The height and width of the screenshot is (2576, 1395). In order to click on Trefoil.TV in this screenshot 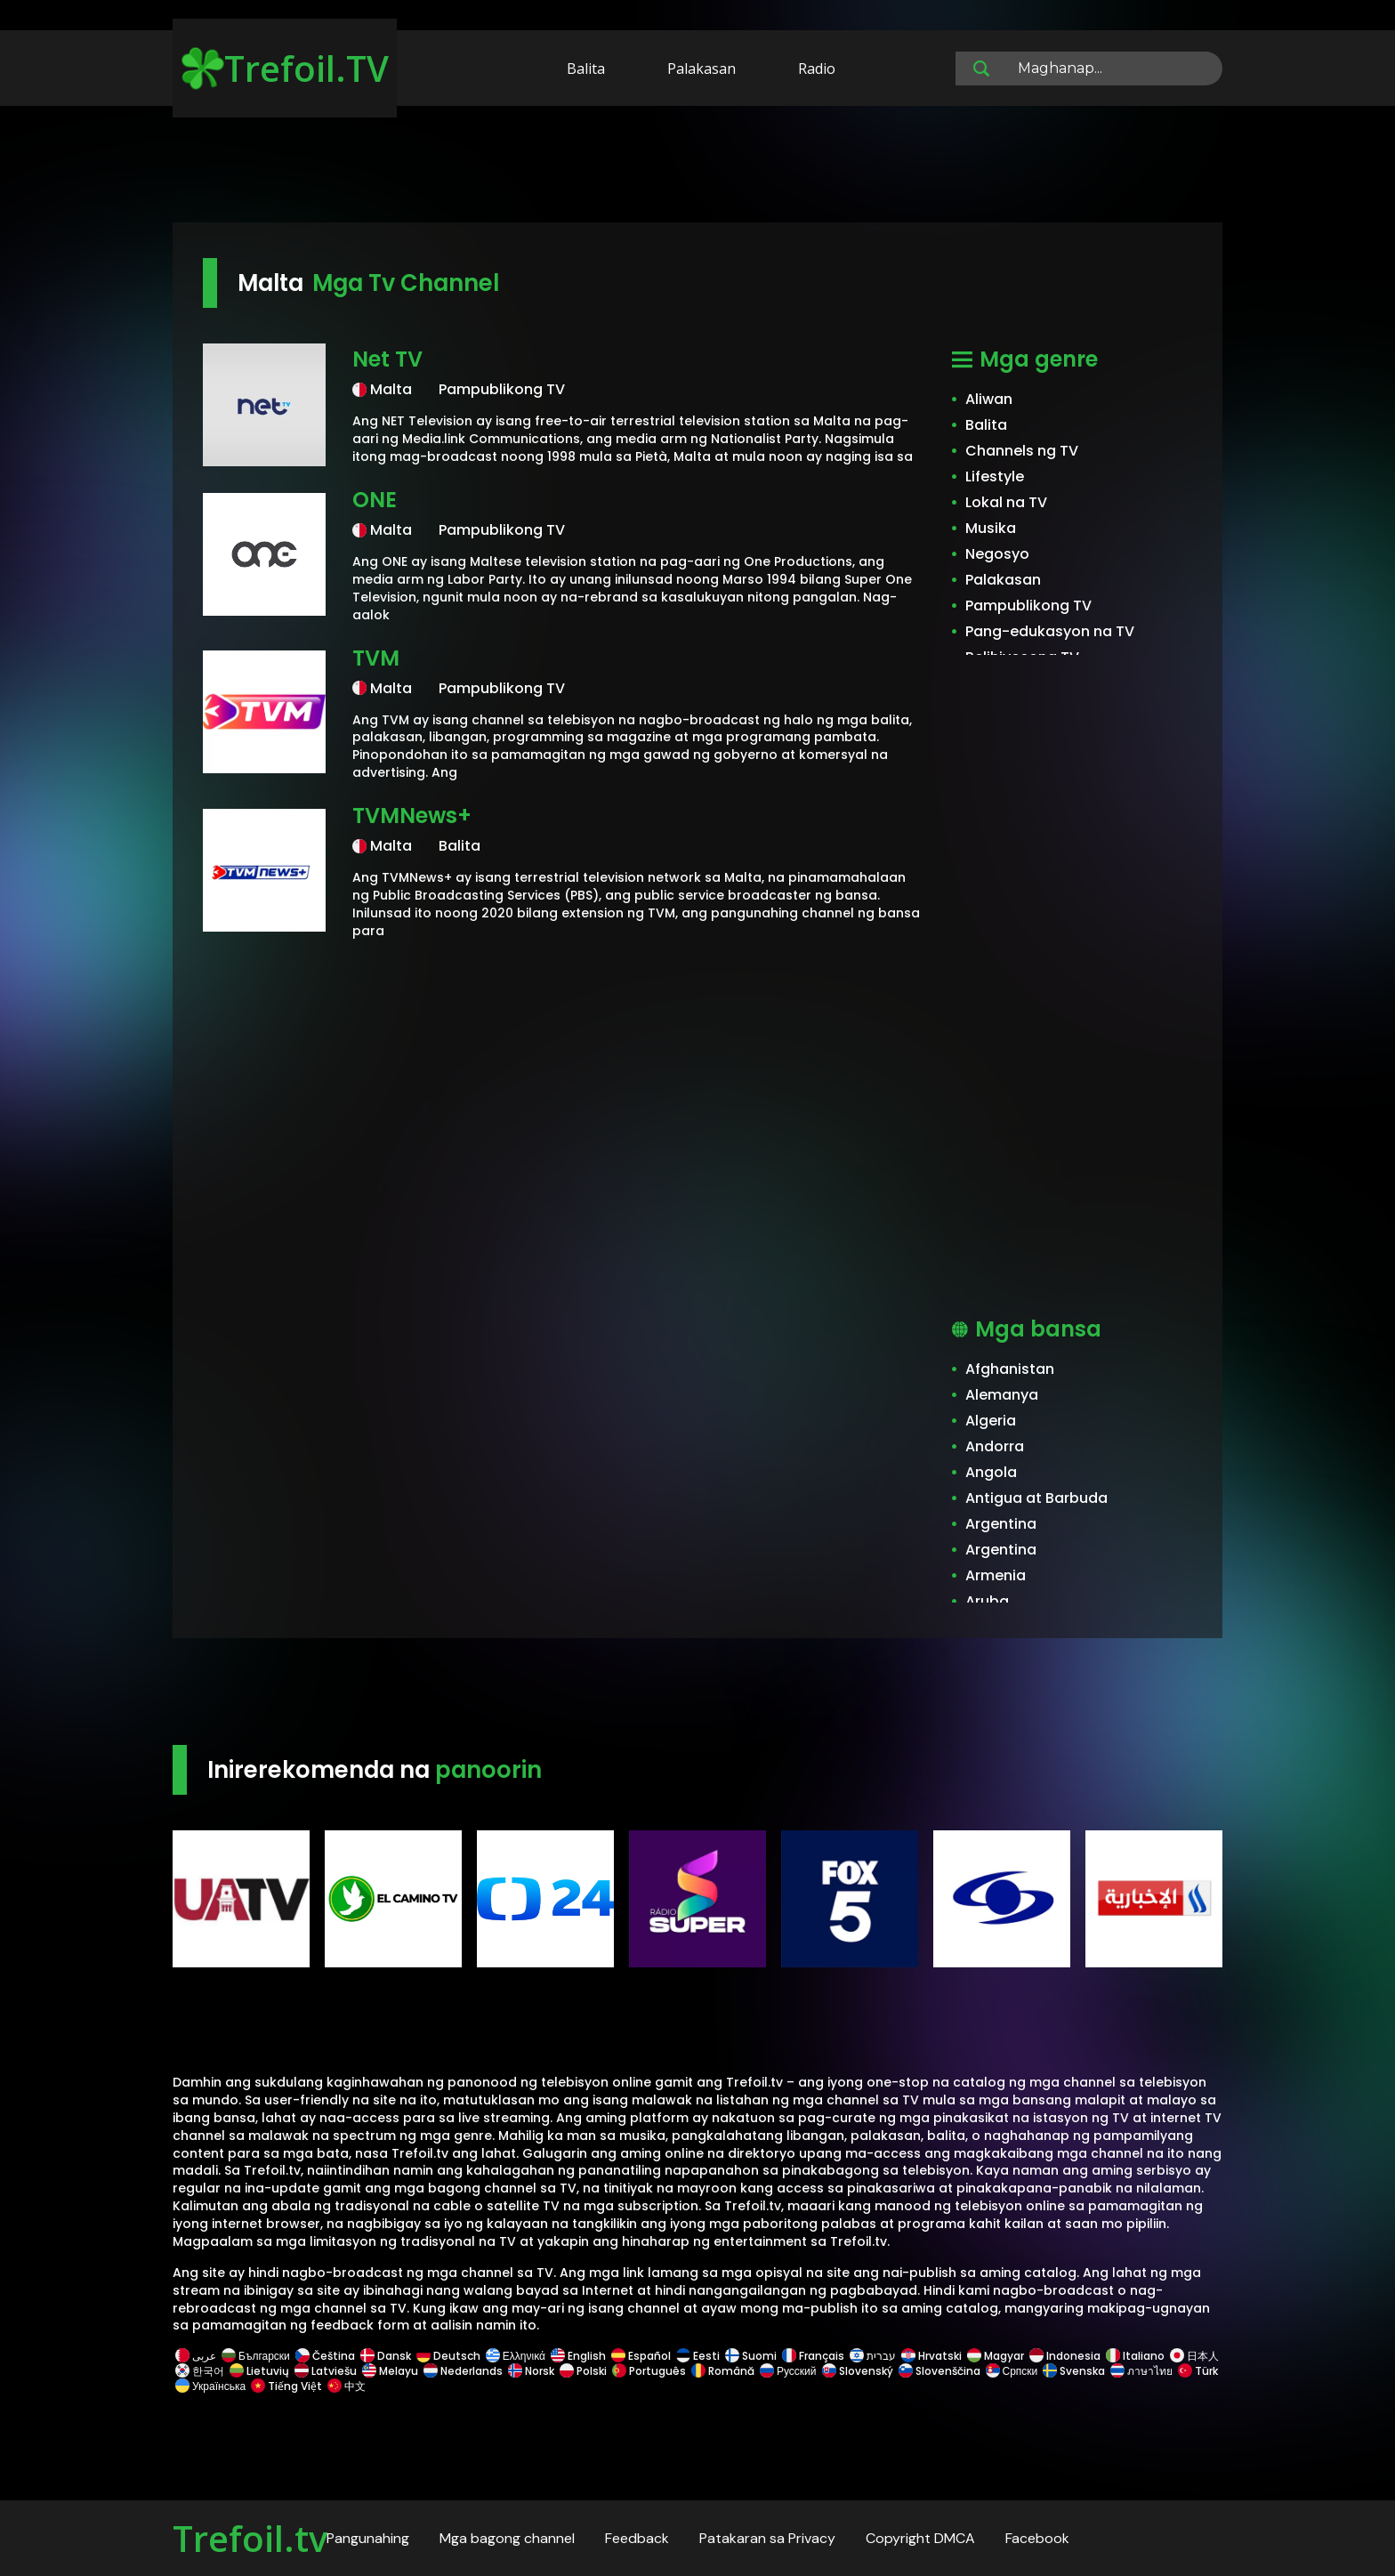, I will do `click(285, 68)`.